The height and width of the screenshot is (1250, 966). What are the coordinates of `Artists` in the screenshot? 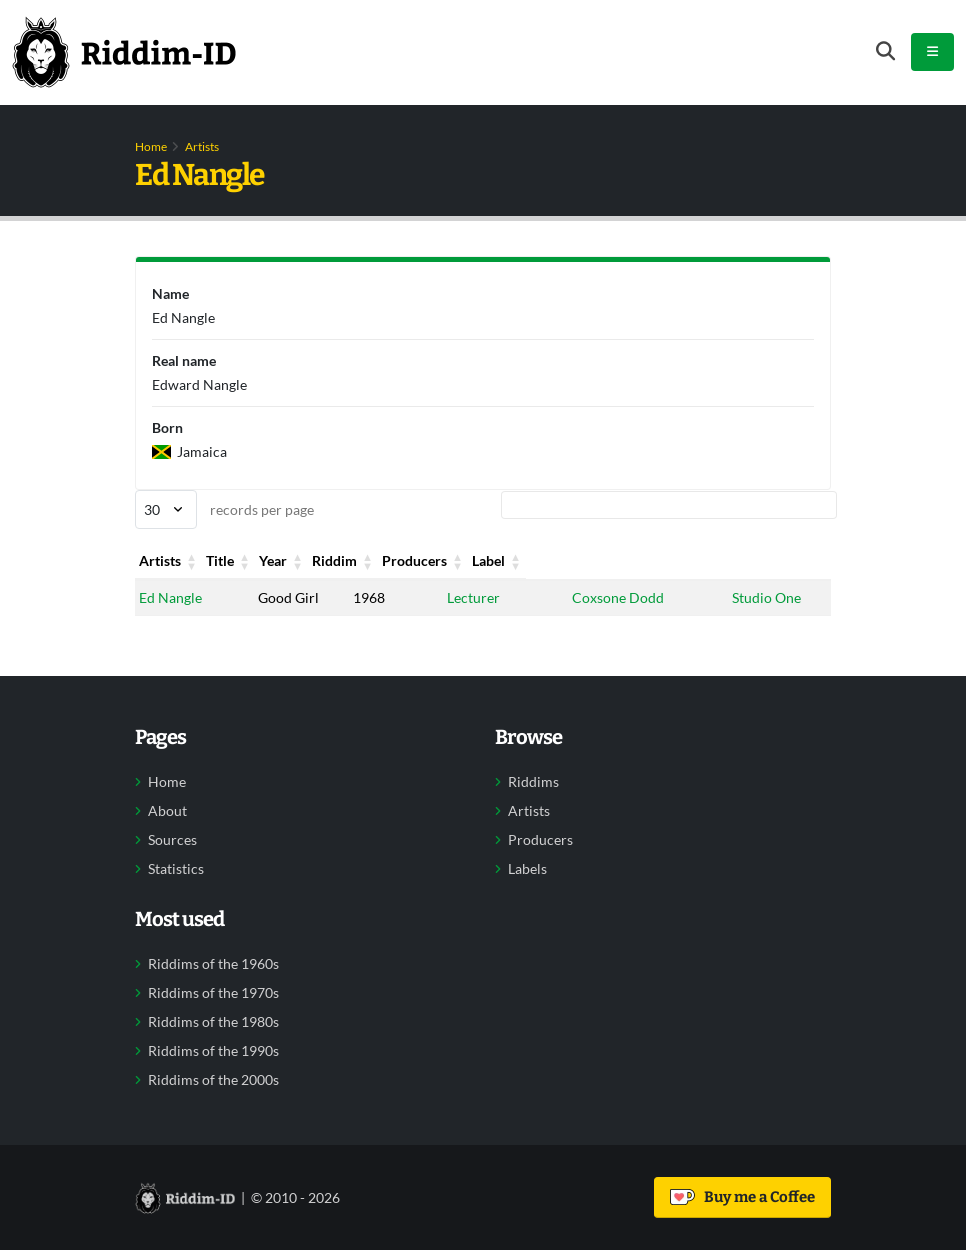 It's located at (202, 146).